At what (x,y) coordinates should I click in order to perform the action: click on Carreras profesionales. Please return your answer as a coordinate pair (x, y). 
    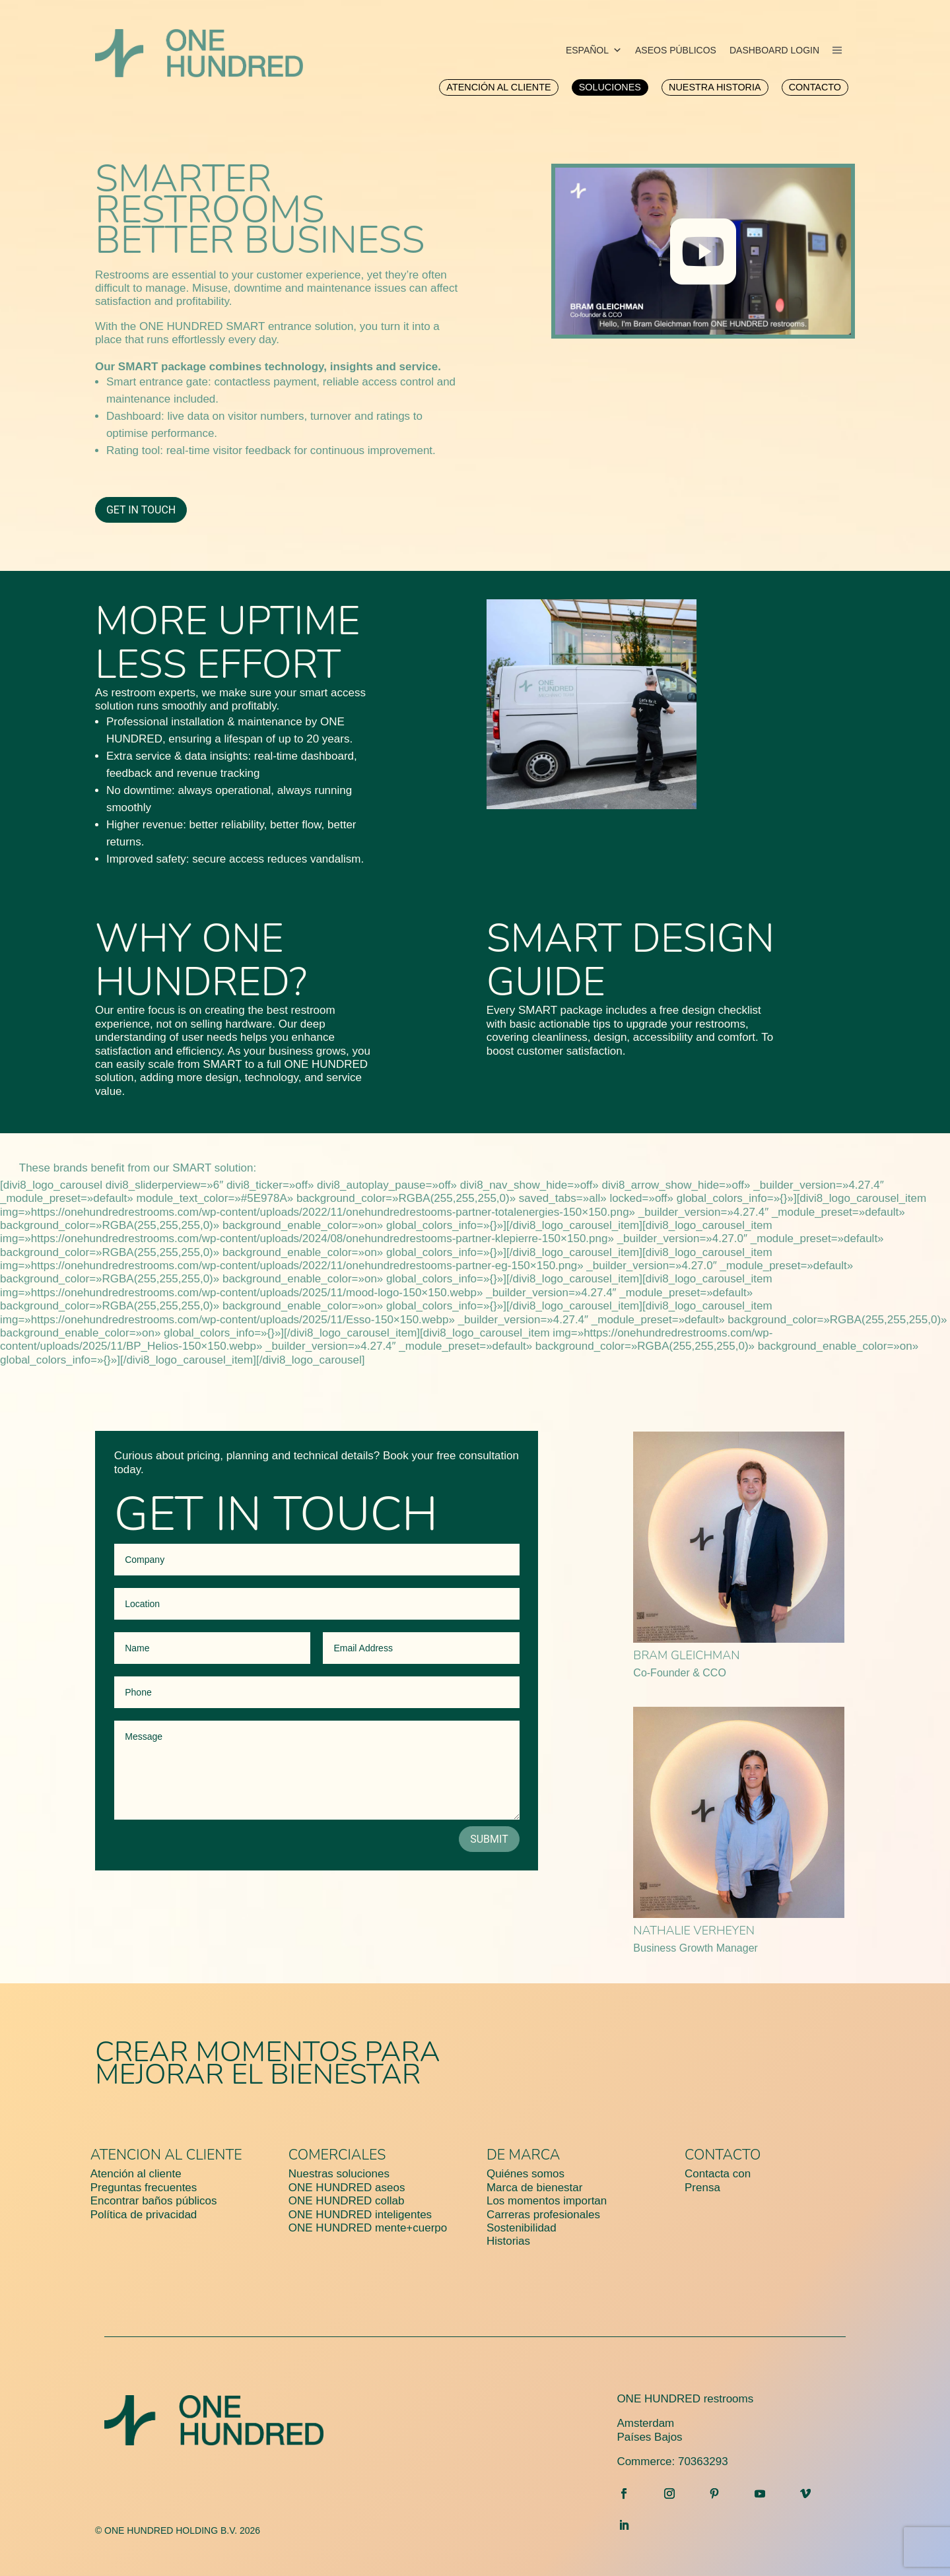
    Looking at the image, I should click on (543, 2214).